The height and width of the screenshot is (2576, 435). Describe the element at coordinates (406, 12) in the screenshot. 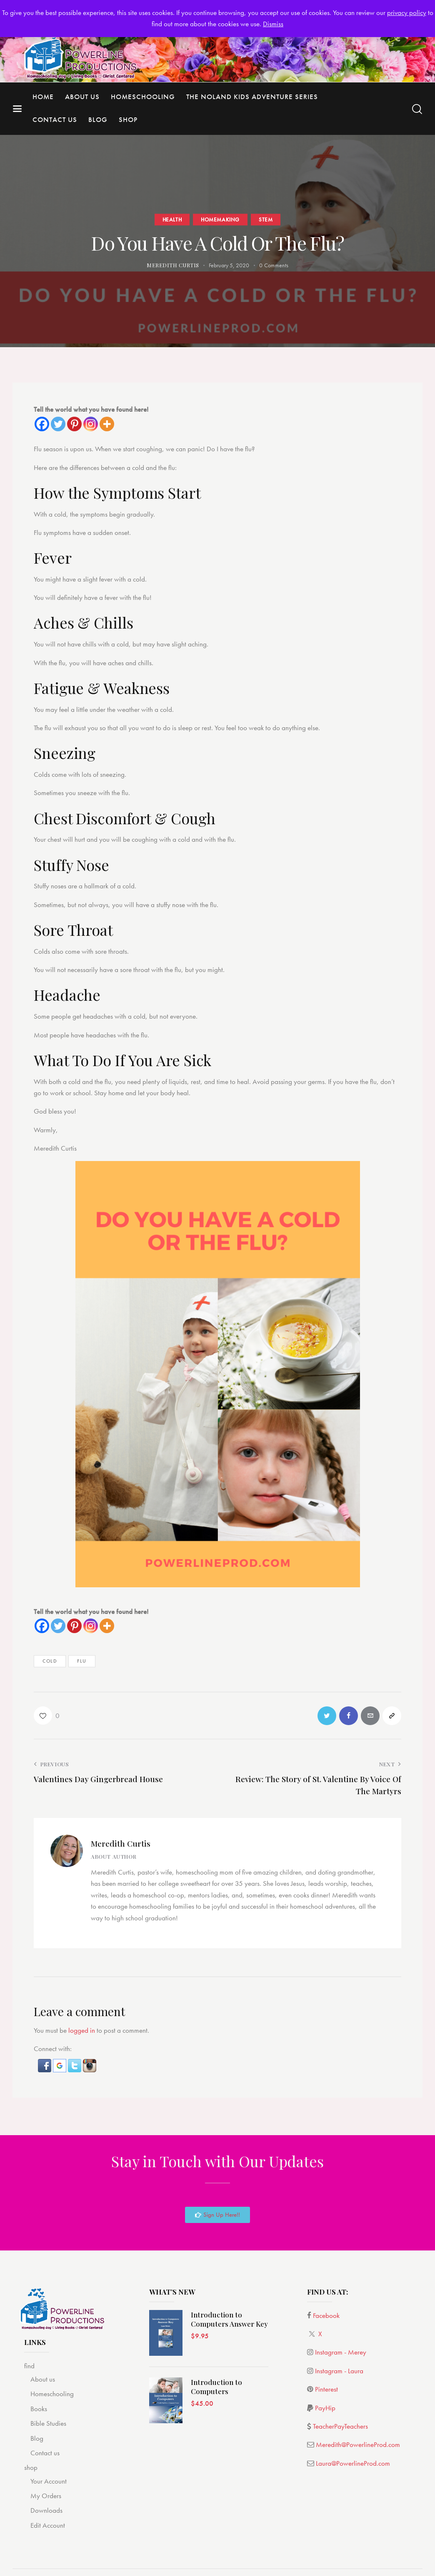

I see `privacy policy` at that location.